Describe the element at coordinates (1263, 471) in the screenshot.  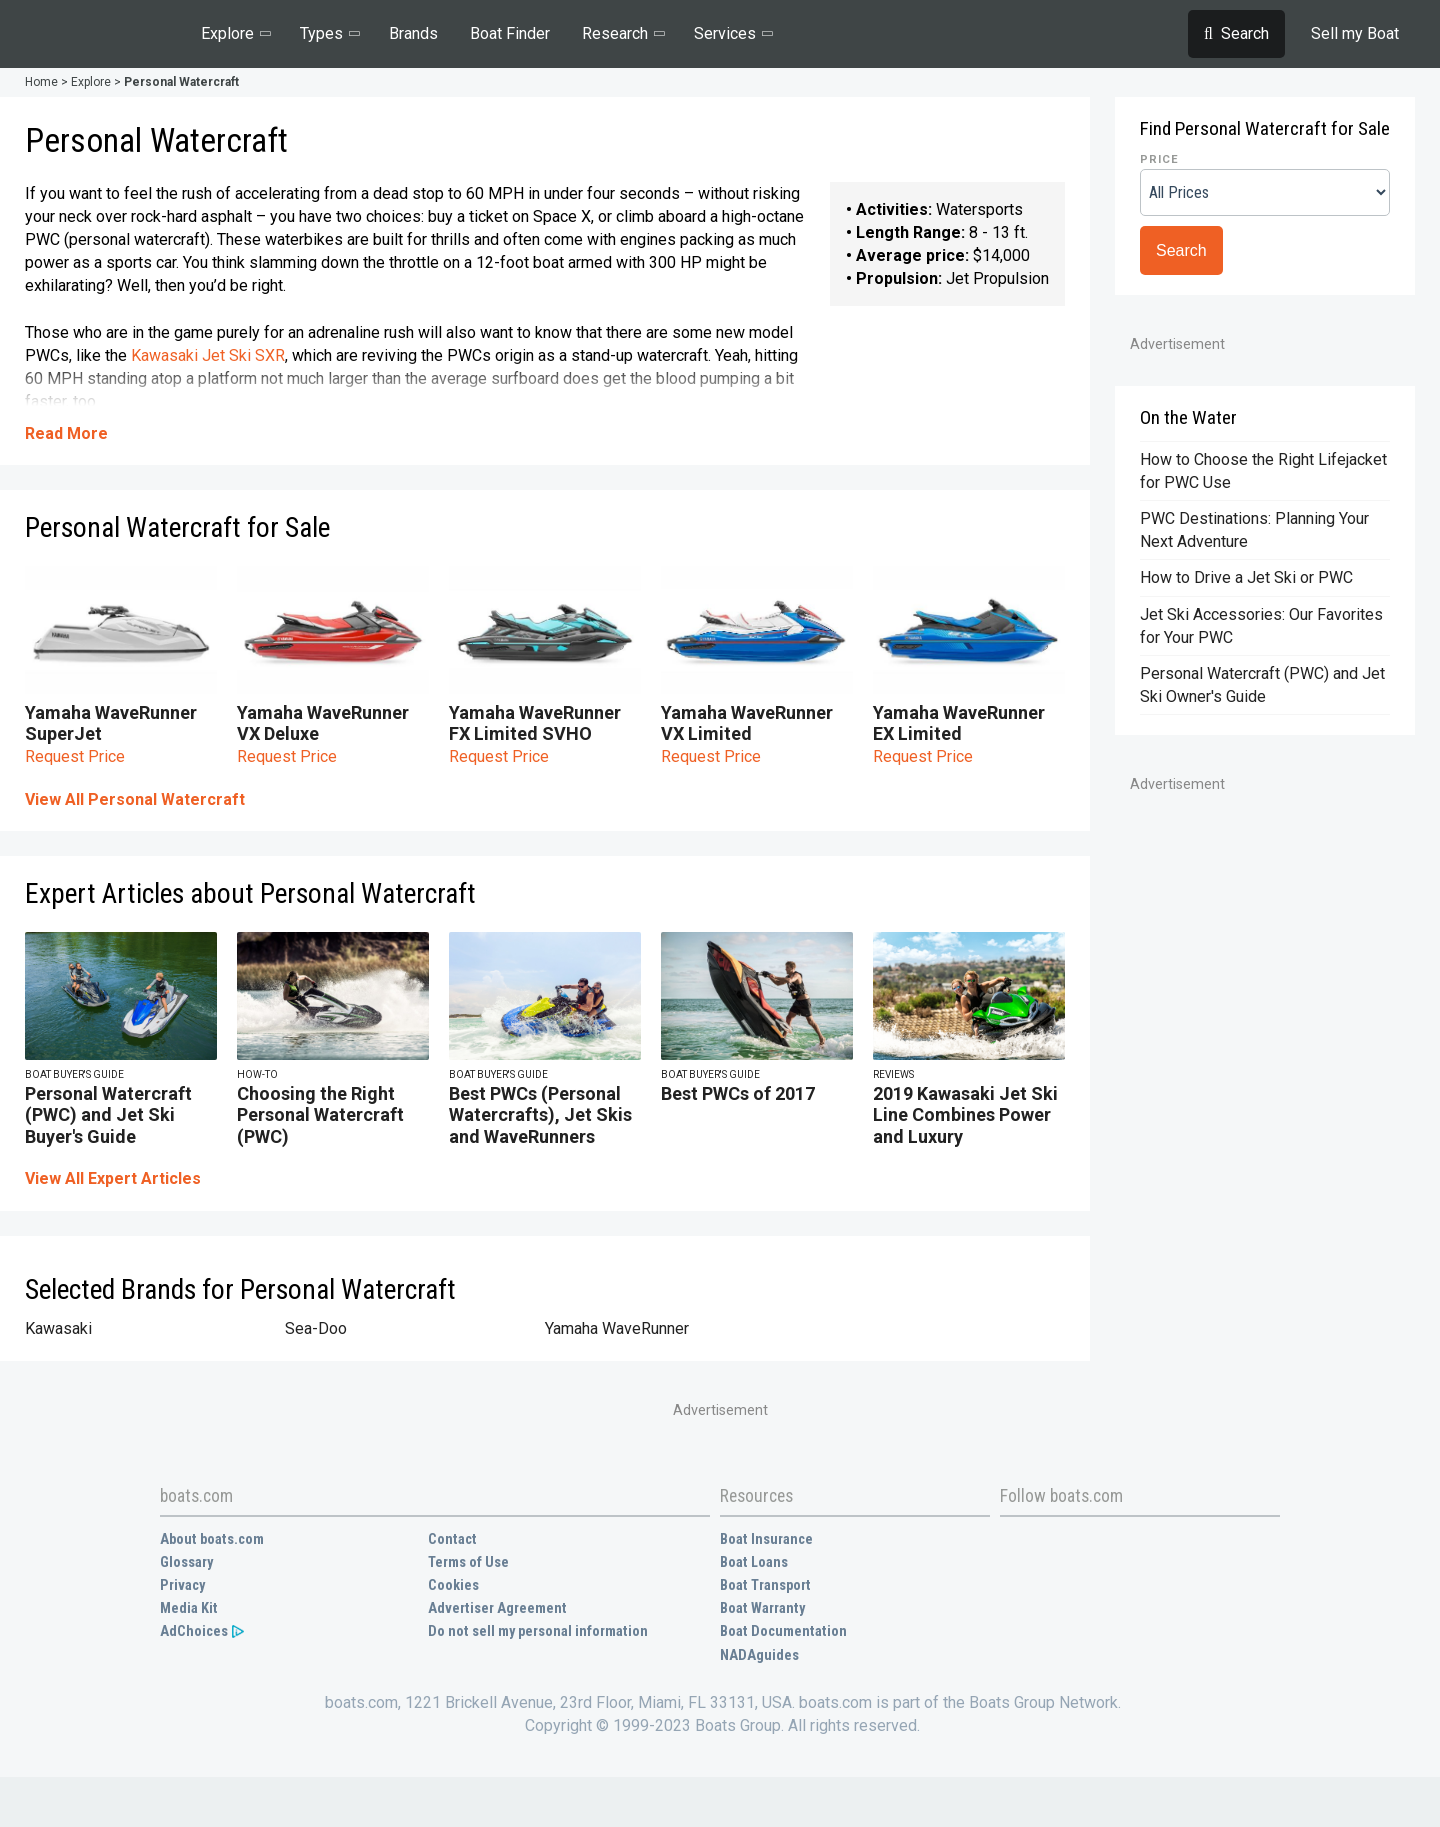
I see `How to Choose the Right Lifejacket for PWC Use` at that location.